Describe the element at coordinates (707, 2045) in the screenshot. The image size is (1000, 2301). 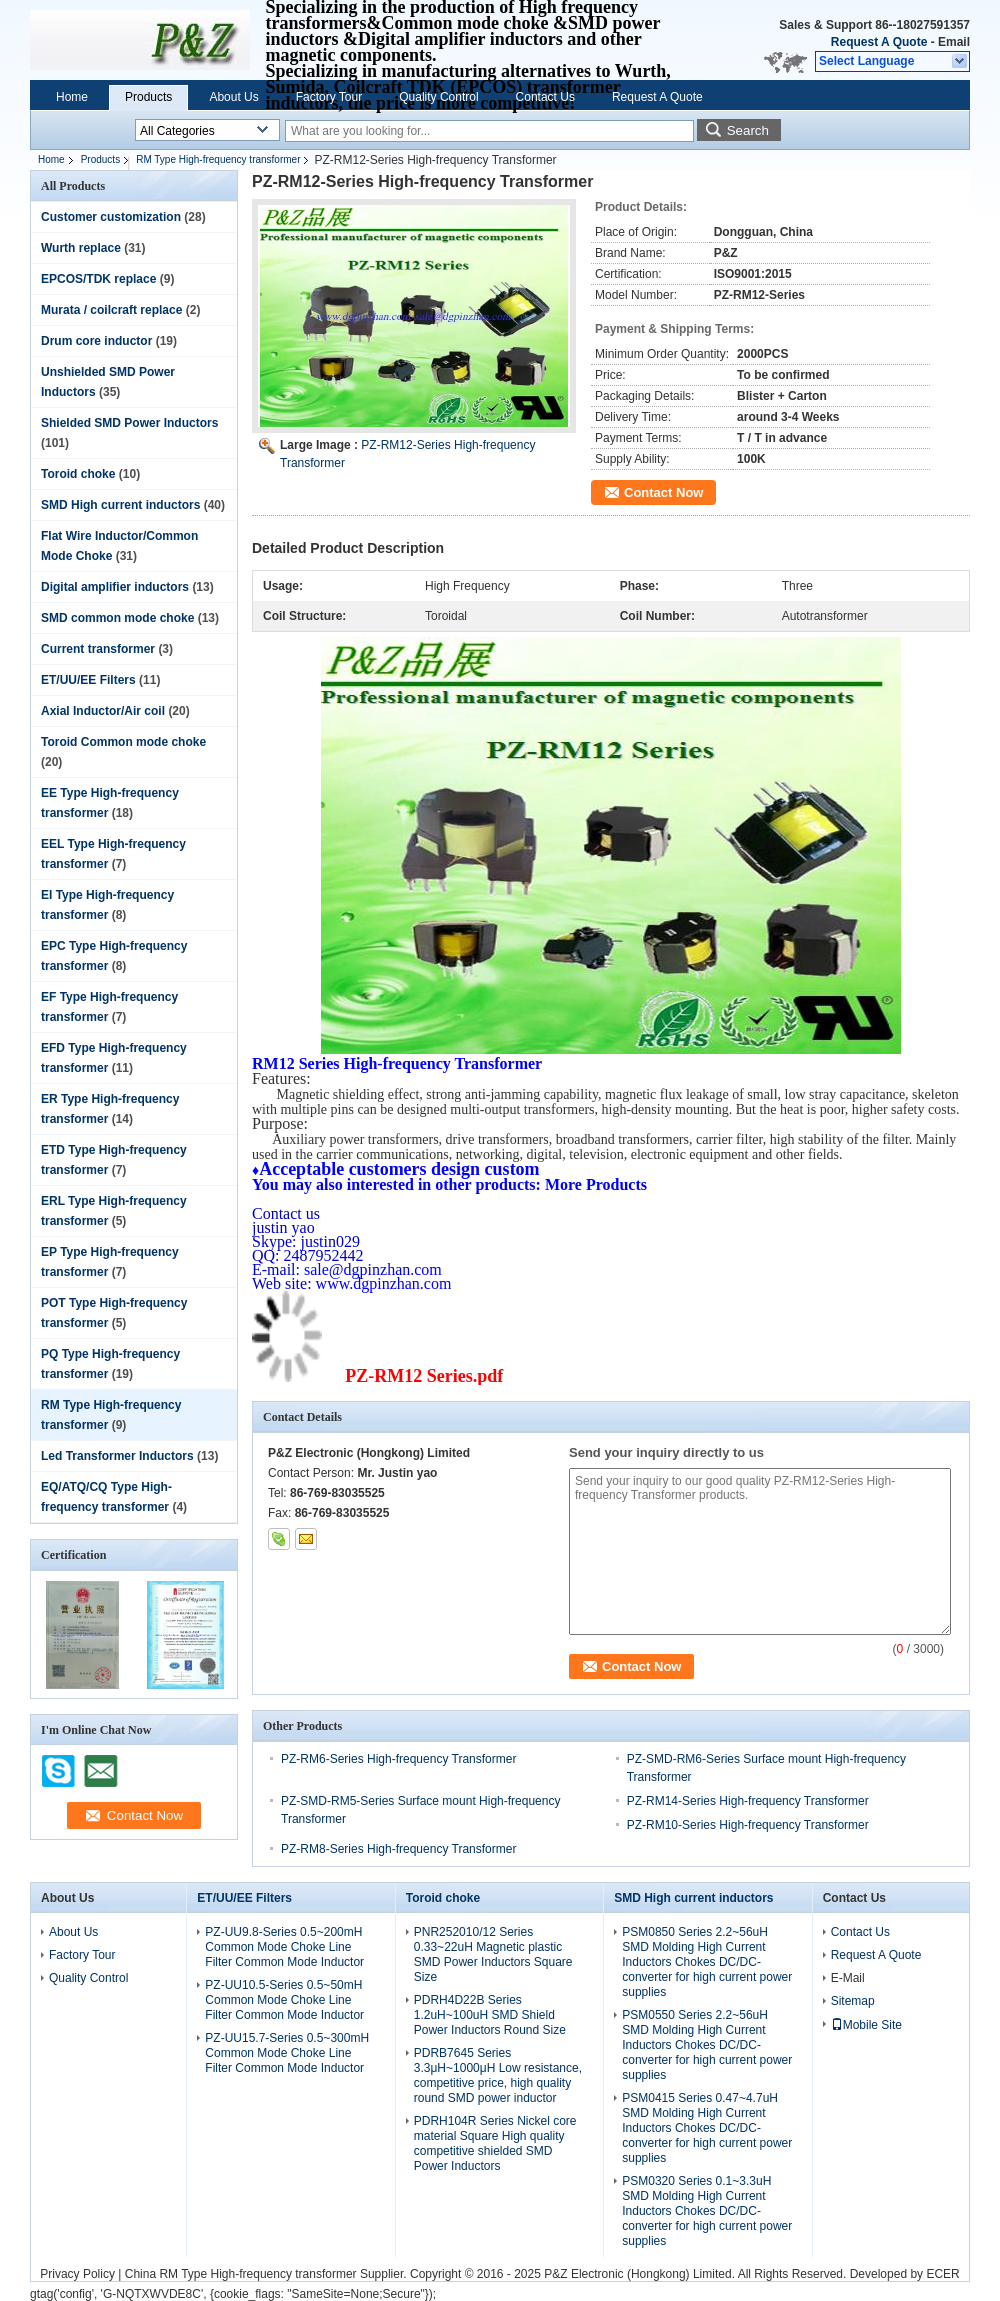
I see `PSM0550 Series 2.2~56uH SMD Molding High Current Inductors Chokes DC/DC-converter for high current power supplies` at that location.